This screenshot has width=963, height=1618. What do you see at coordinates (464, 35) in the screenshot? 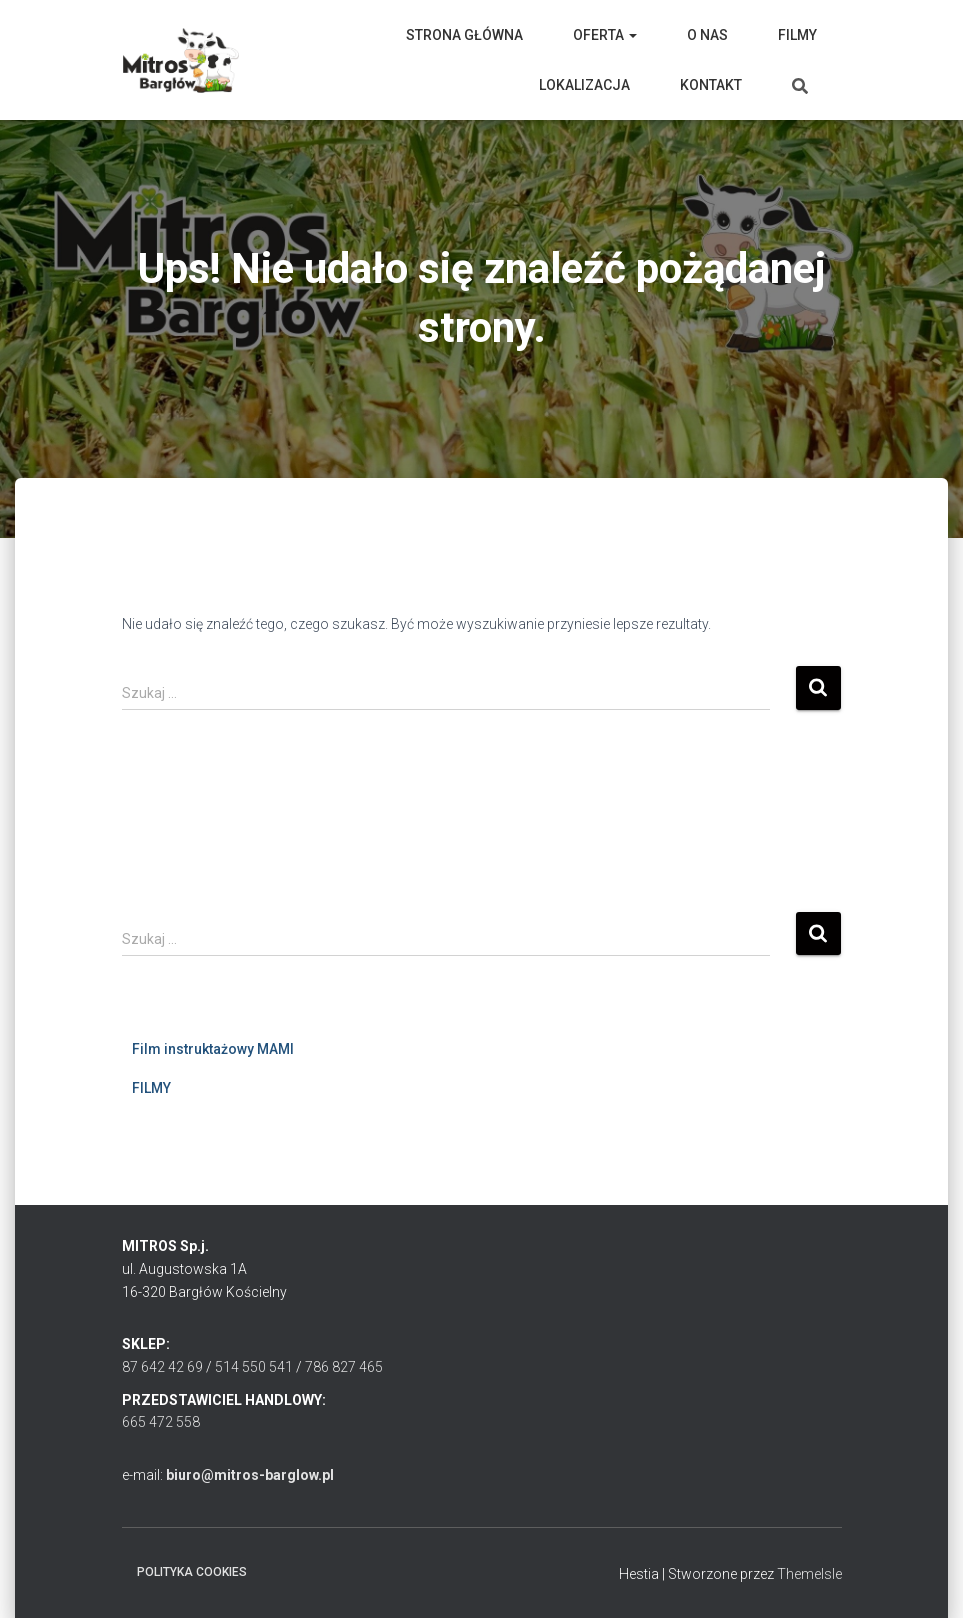
I see `Strona główna` at bounding box center [464, 35].